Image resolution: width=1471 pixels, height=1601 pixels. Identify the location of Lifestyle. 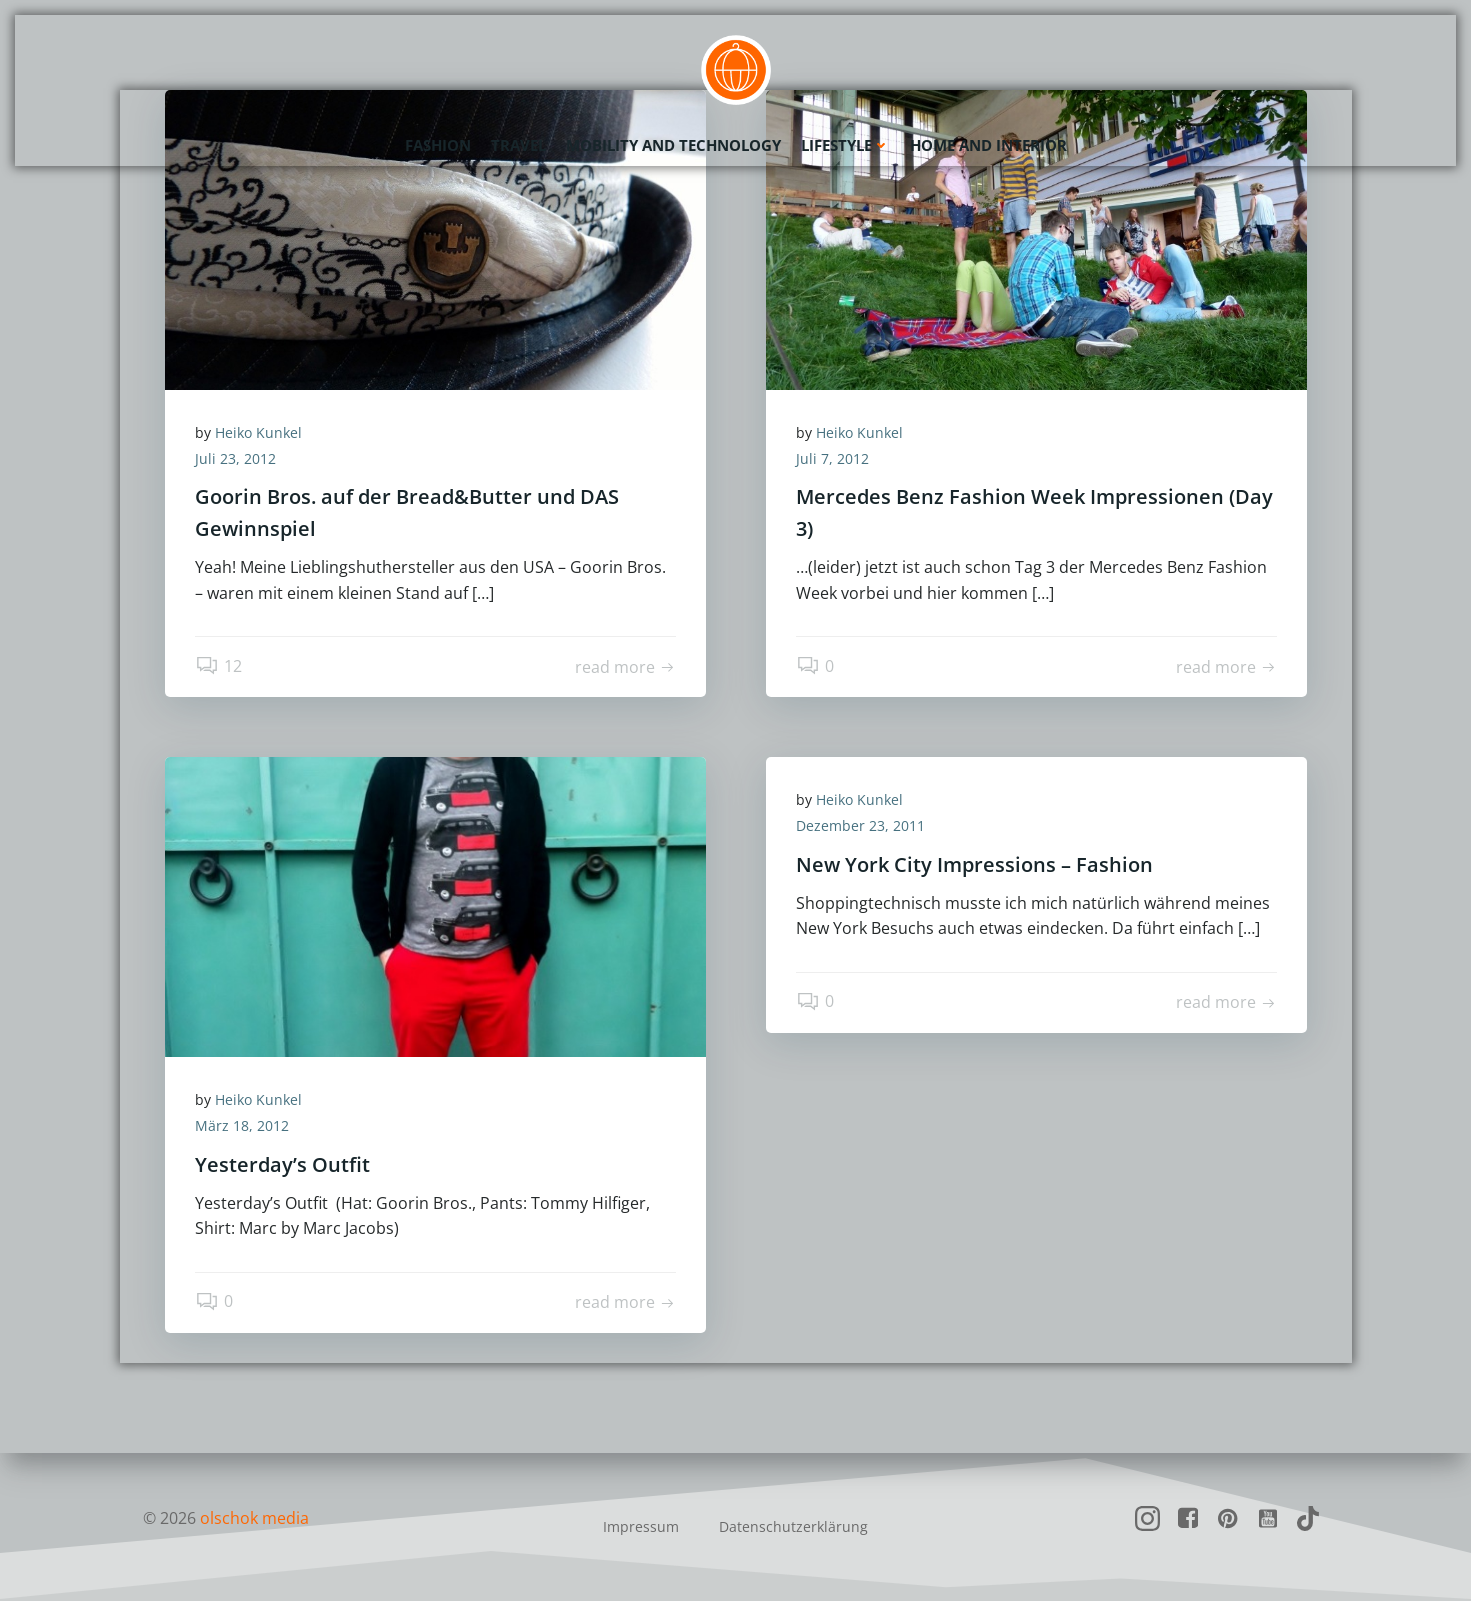
(845, 145).